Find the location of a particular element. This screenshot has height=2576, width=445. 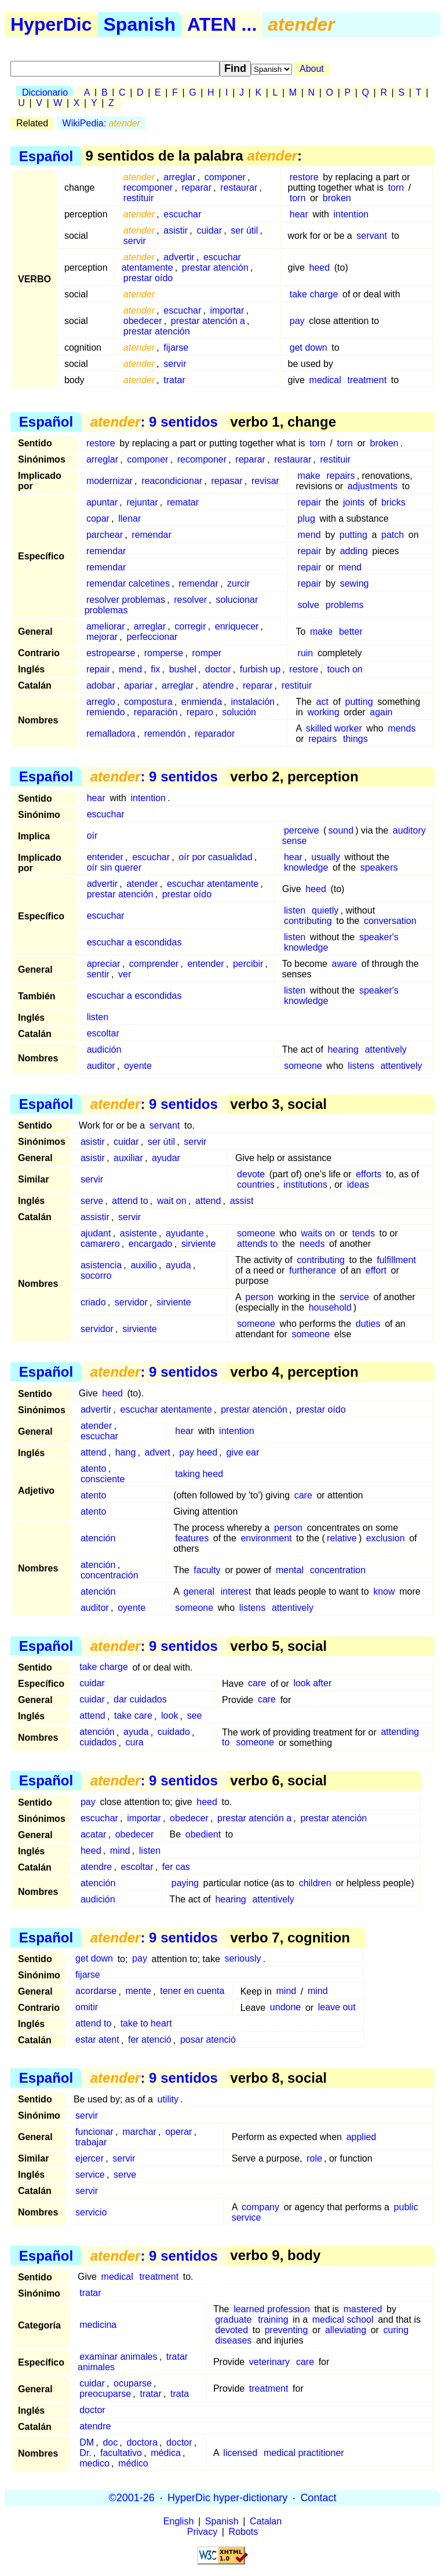

tends is located at coordinates (363, 1233).